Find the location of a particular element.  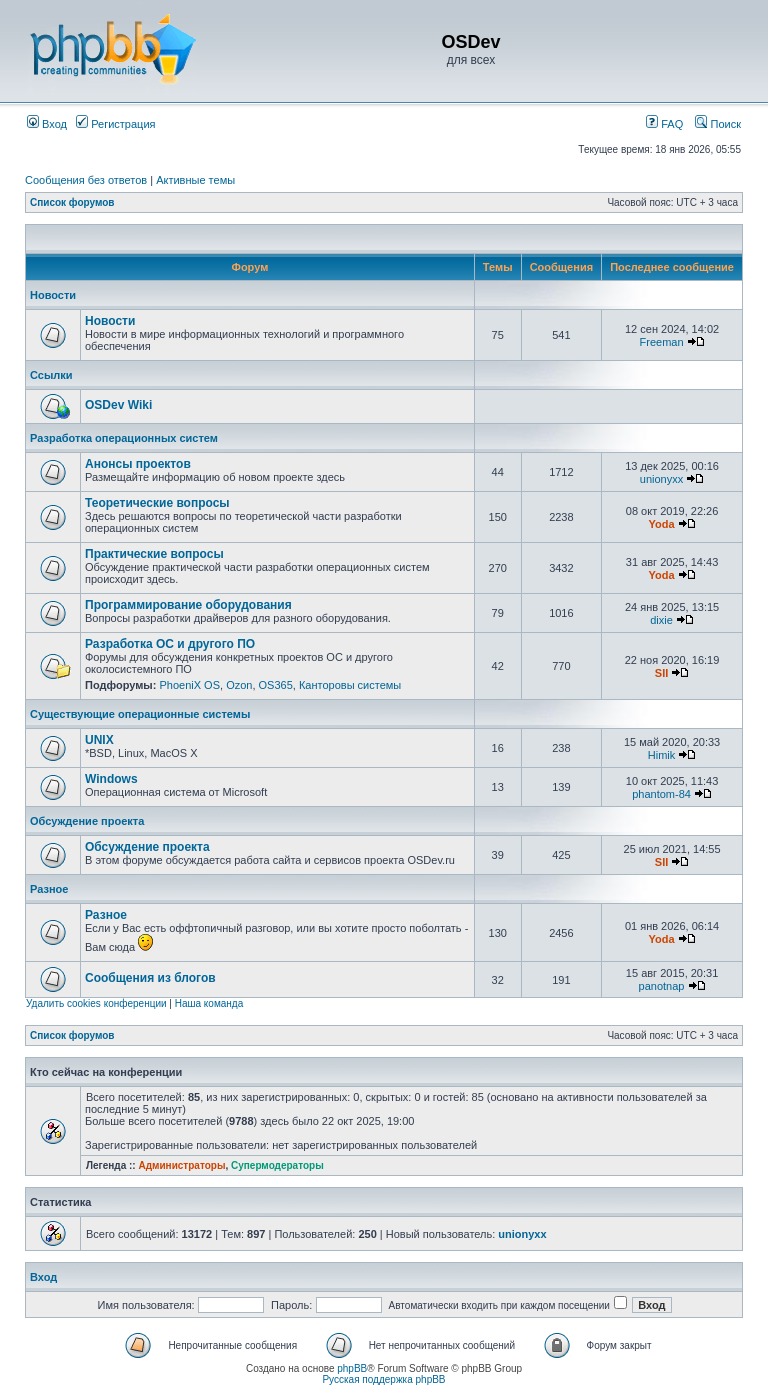

Удалить cookies конференции is located at coordinates (96, 1003).